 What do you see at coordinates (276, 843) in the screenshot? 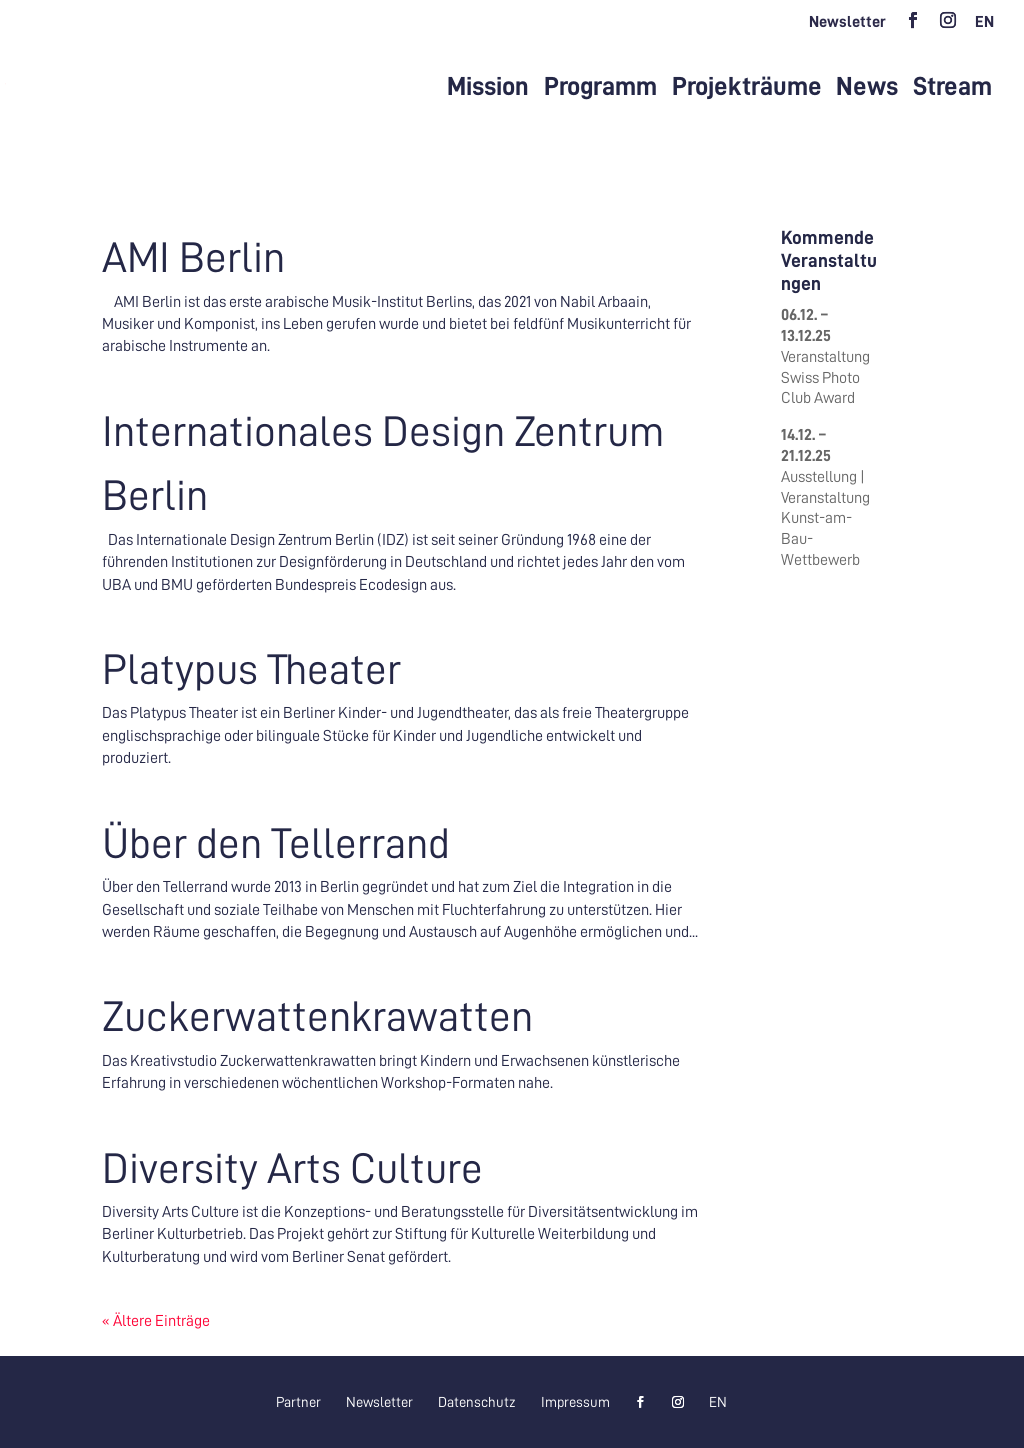
I see `Über den Tellerrand` at bounding box center [276, 843].